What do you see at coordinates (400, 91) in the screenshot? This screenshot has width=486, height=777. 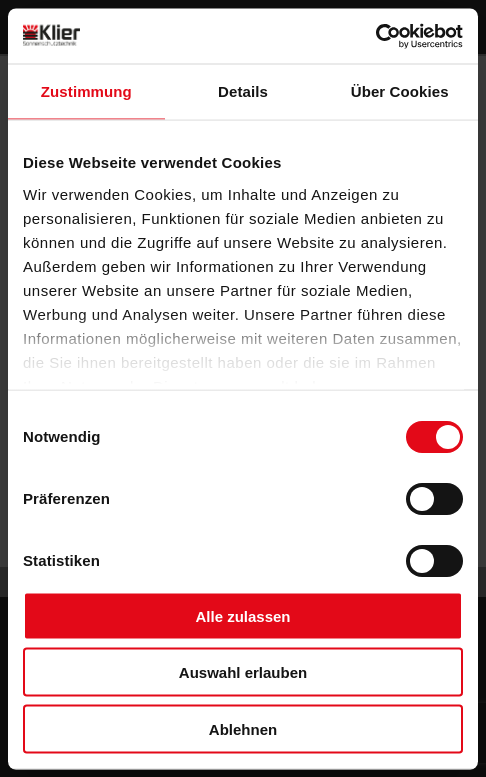 I see `Über Cookies [tab]` at bounding box center [400, 91].